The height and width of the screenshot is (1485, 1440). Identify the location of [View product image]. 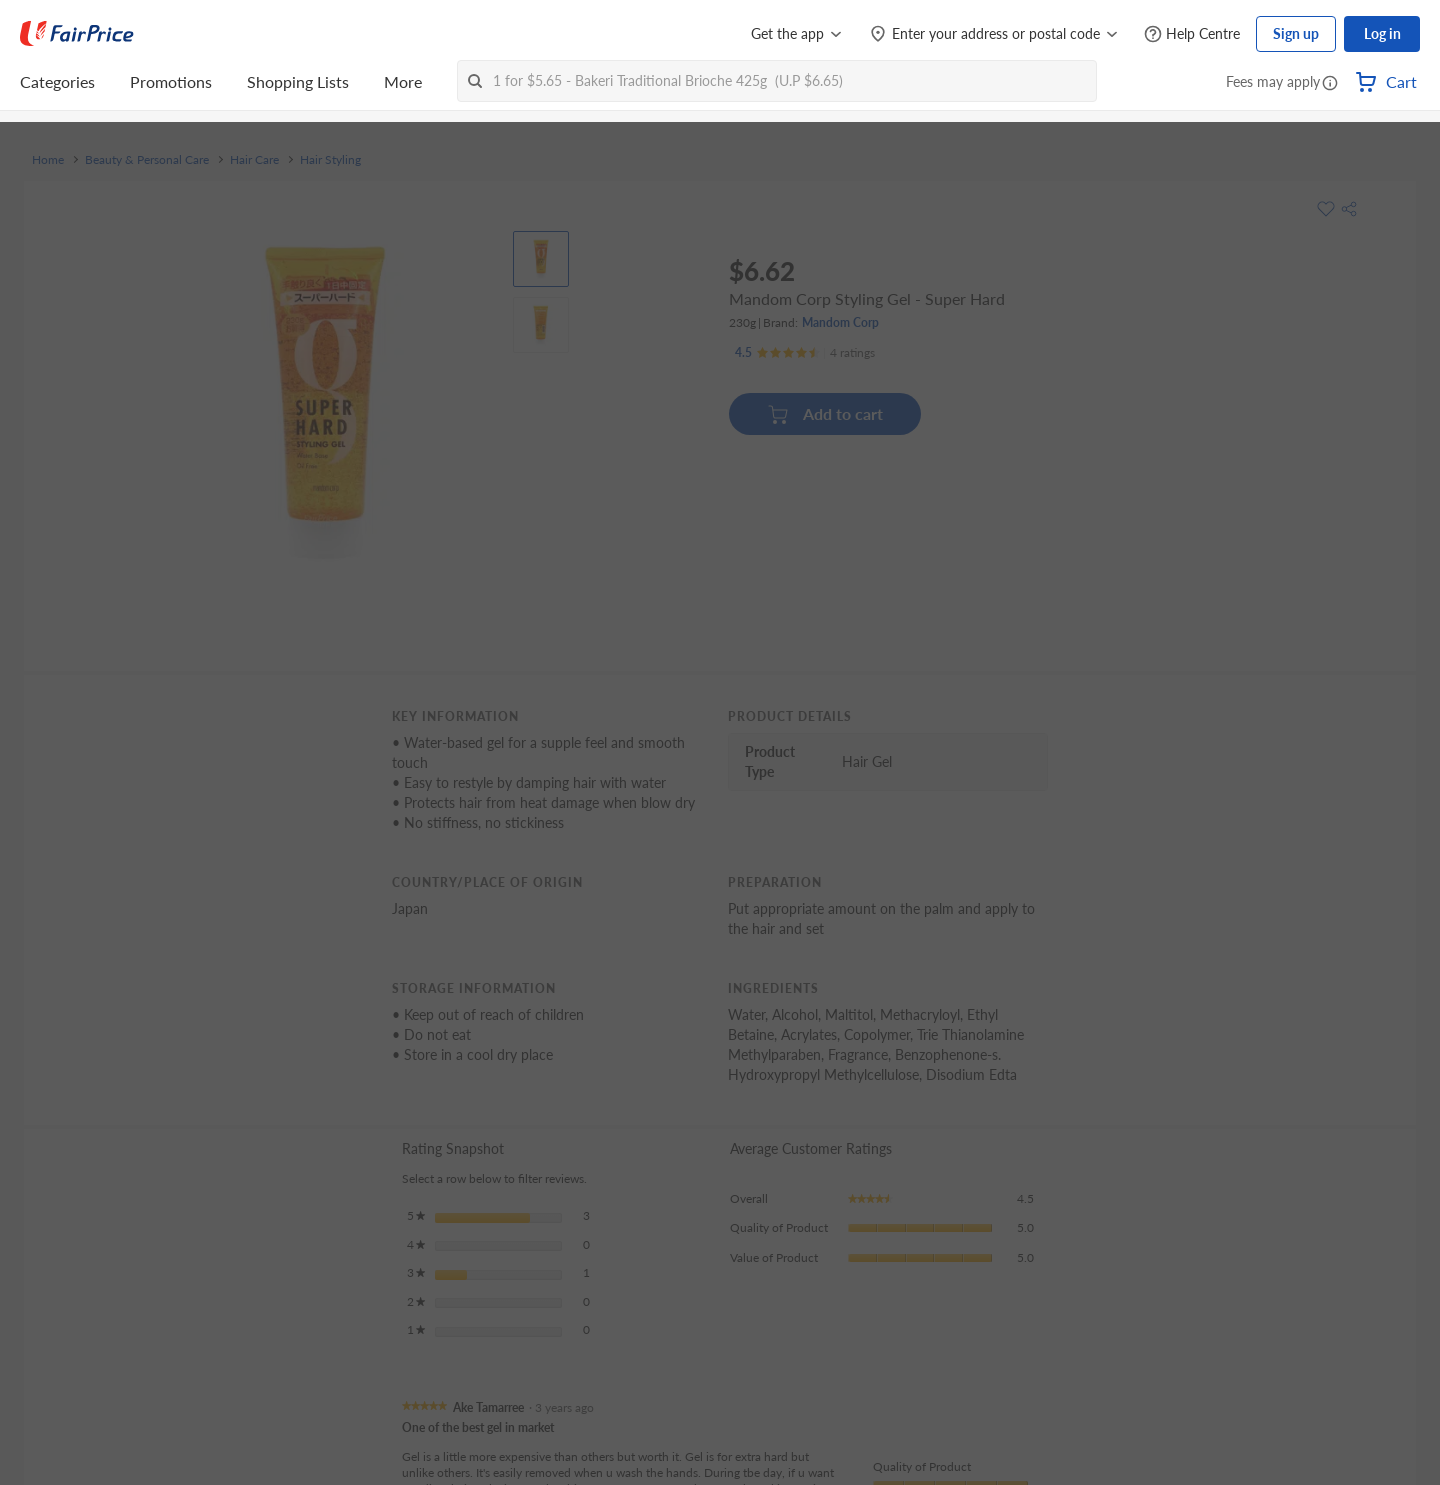
(541, 259).